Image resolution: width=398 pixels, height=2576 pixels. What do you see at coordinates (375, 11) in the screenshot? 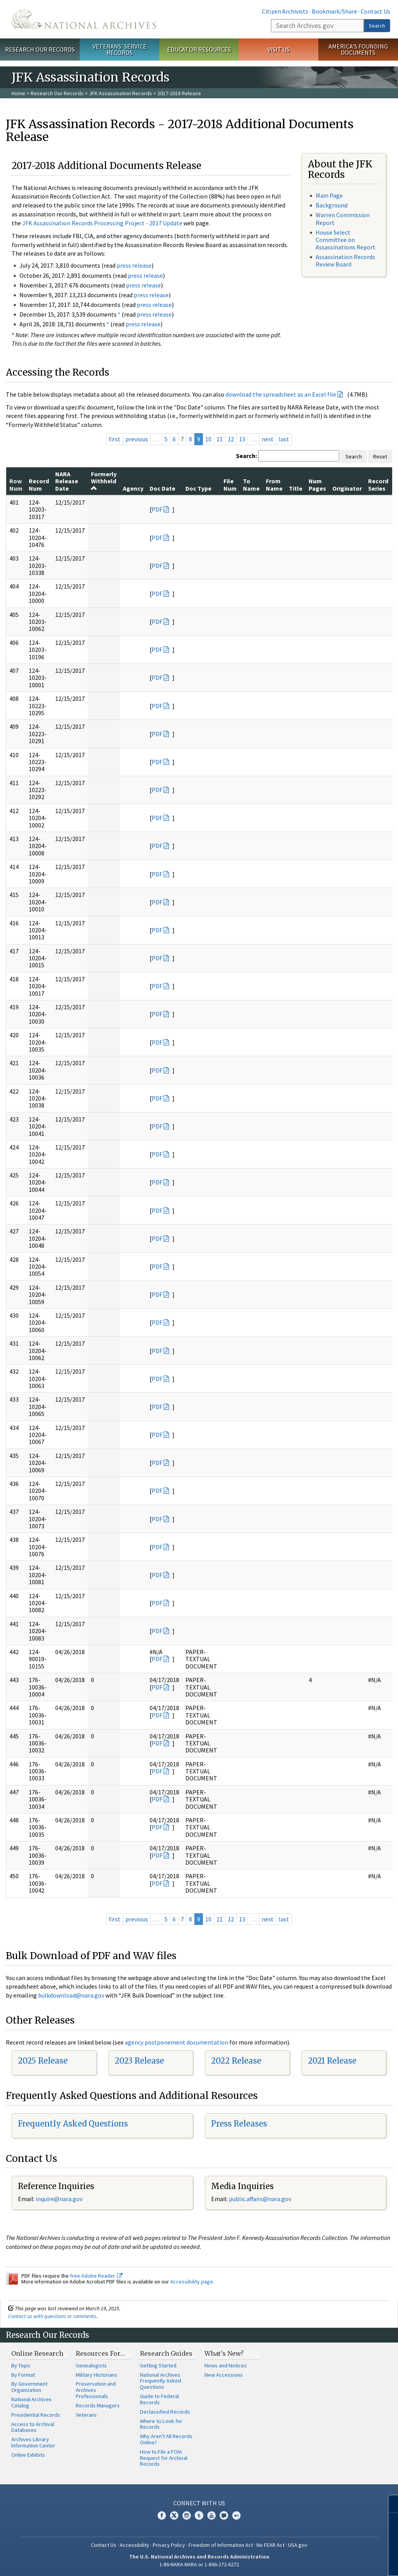
I see `Contact Us` at bounding box center [375, 11].